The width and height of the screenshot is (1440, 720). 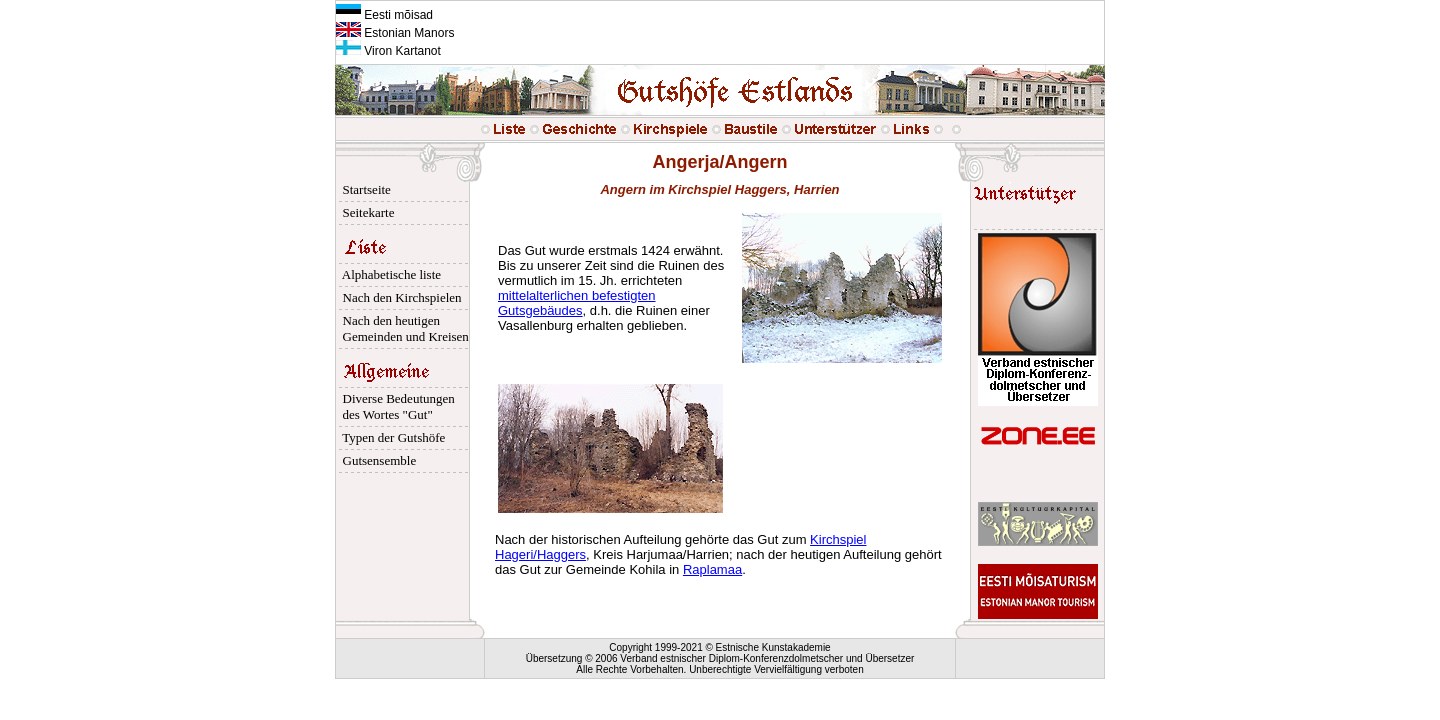 I want to click on Startseite, so click(x=363, y=189).